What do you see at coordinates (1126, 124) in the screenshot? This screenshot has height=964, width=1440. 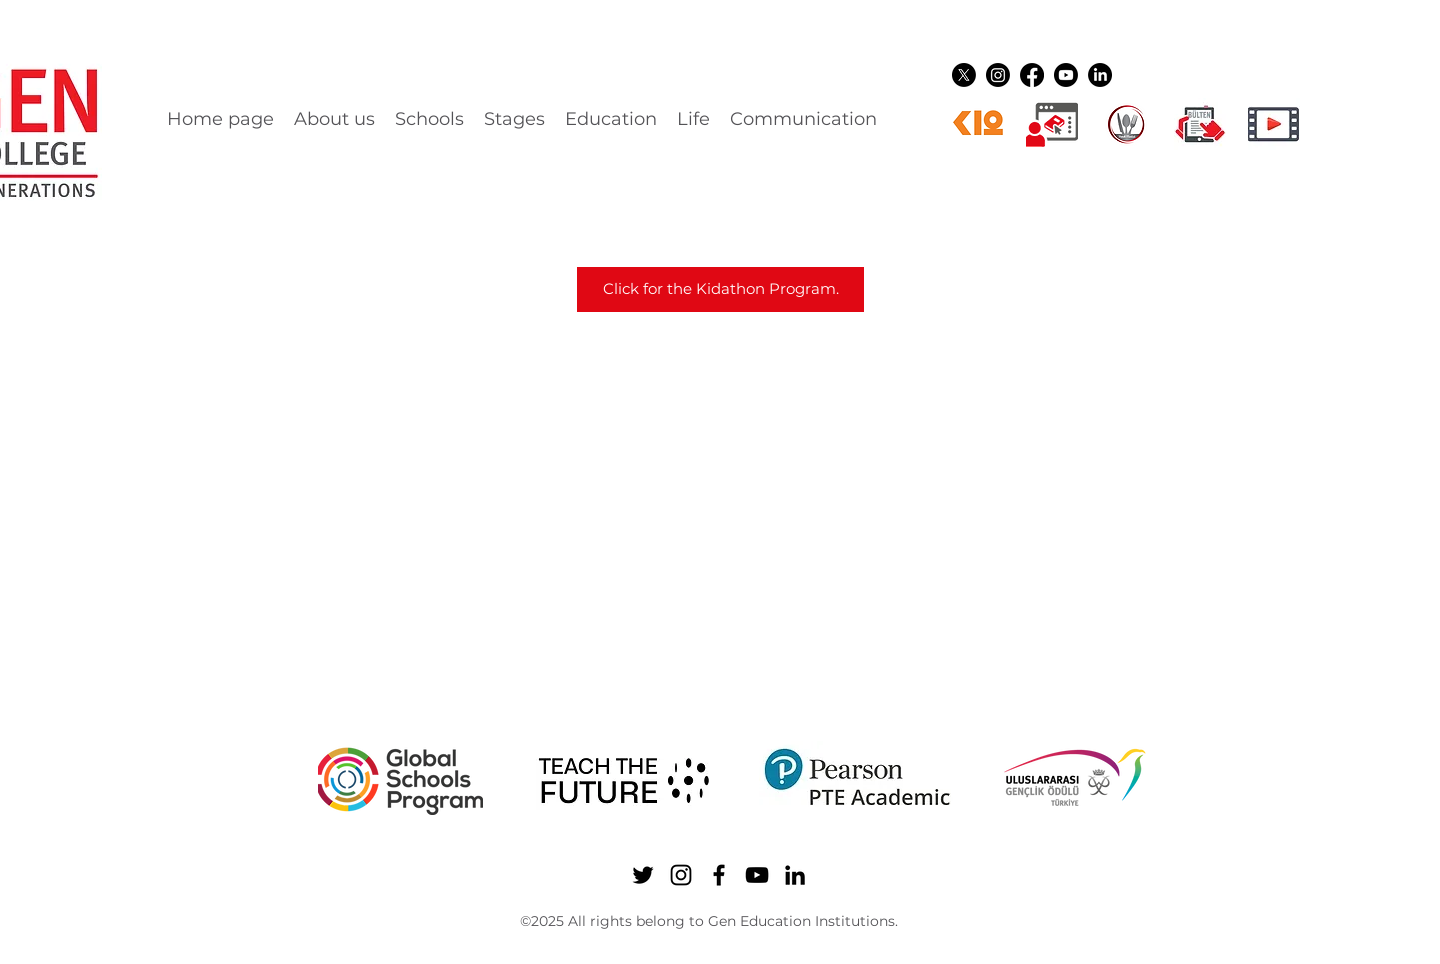 I see `[YEMEK LOGO]` at bounding box center [1126, 124].